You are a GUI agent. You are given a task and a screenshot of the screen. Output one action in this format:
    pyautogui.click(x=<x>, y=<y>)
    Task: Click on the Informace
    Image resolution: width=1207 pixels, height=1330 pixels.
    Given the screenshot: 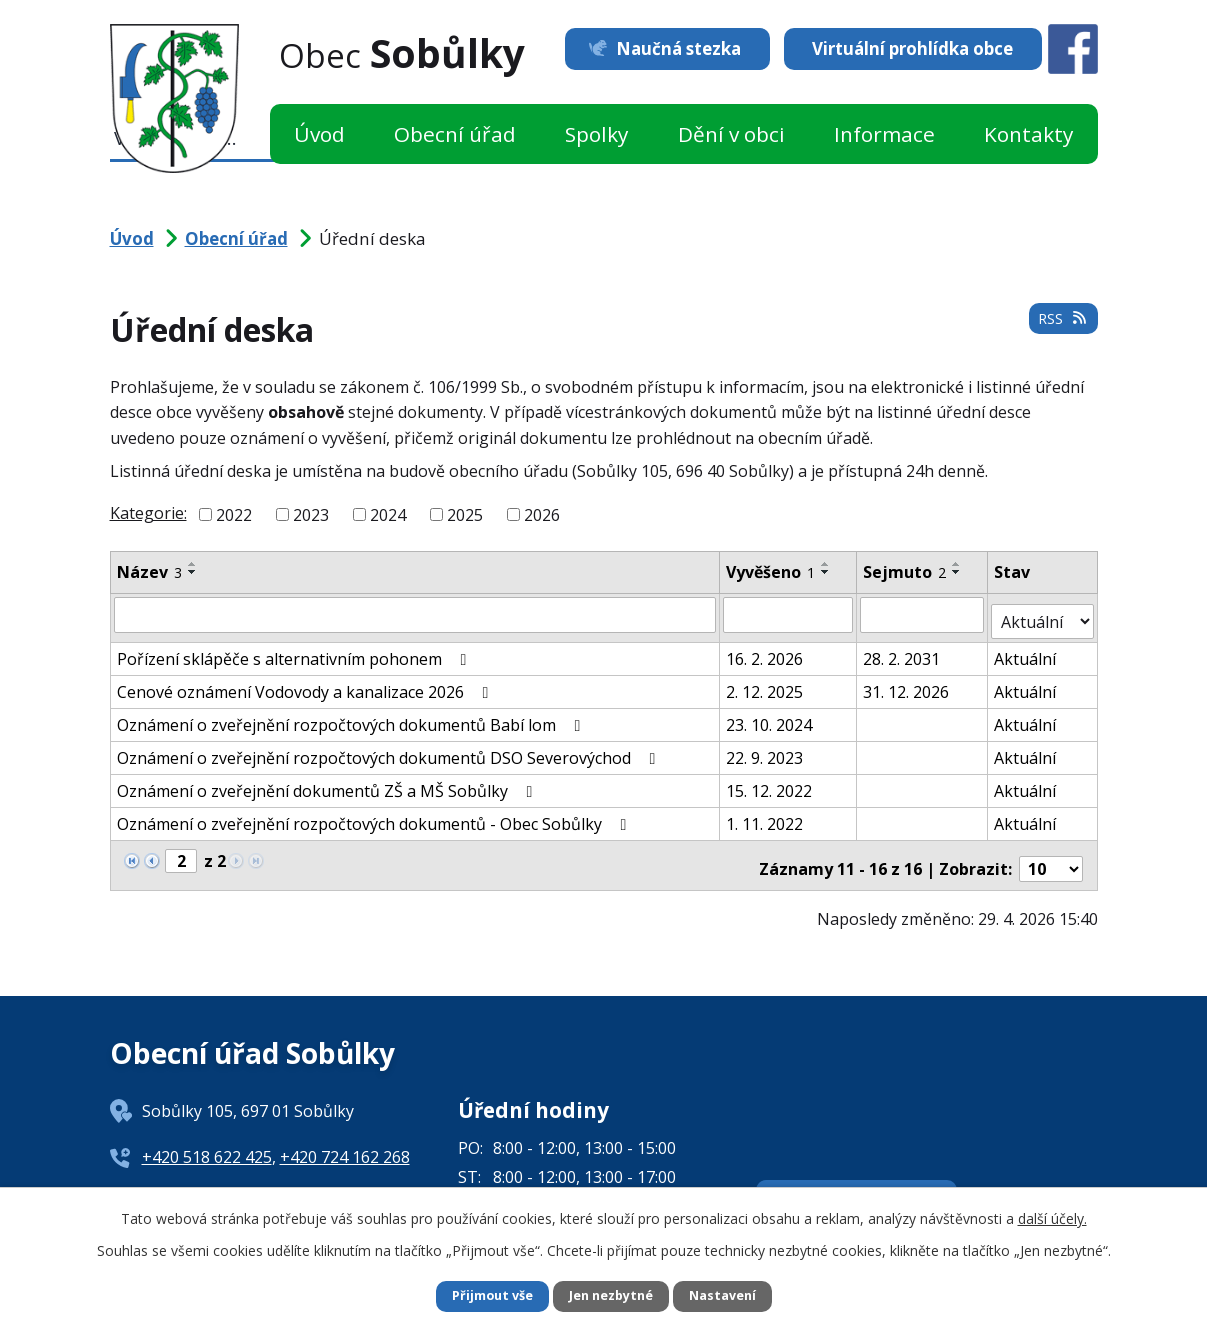 What is the action you would take?
    pyautogui.click(x=884, y=134)
    